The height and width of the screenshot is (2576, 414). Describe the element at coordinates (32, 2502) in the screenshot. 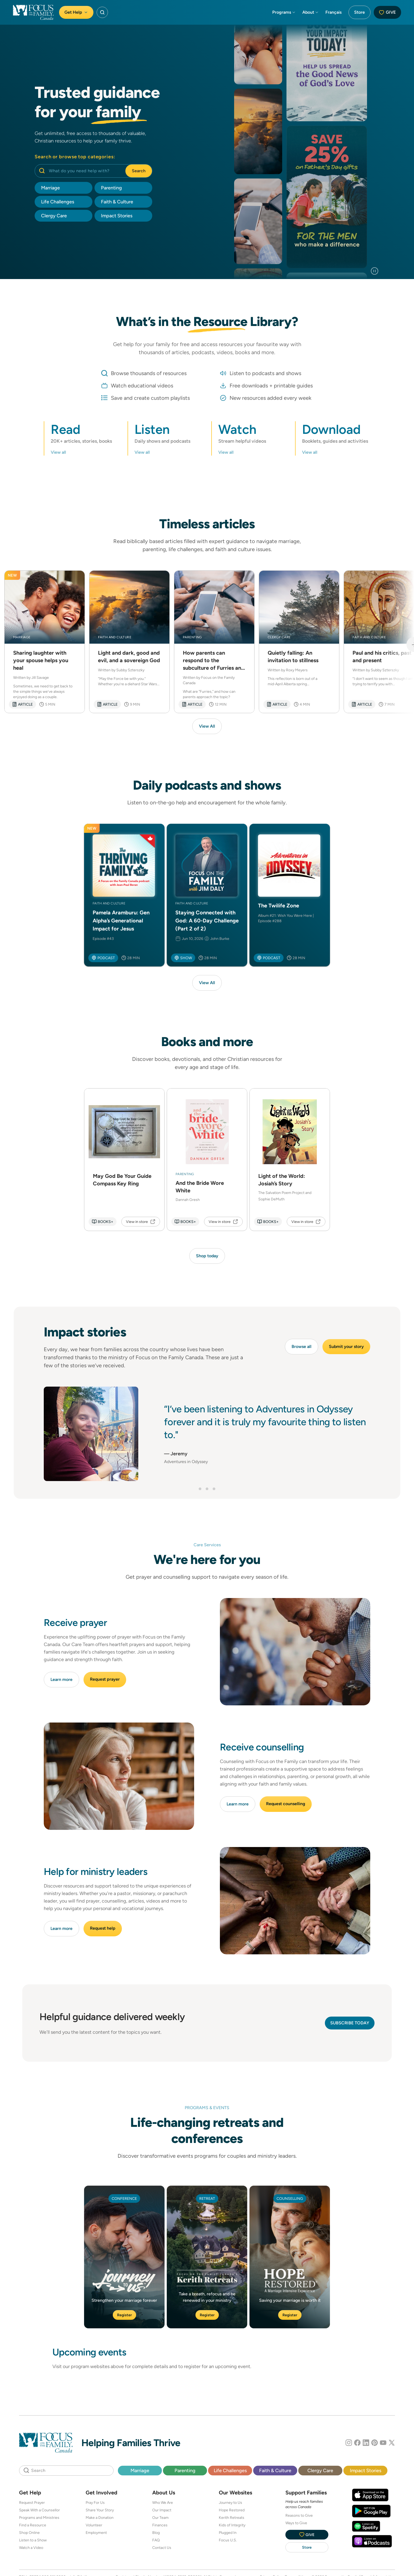

I see `Request Prayer` at that location.